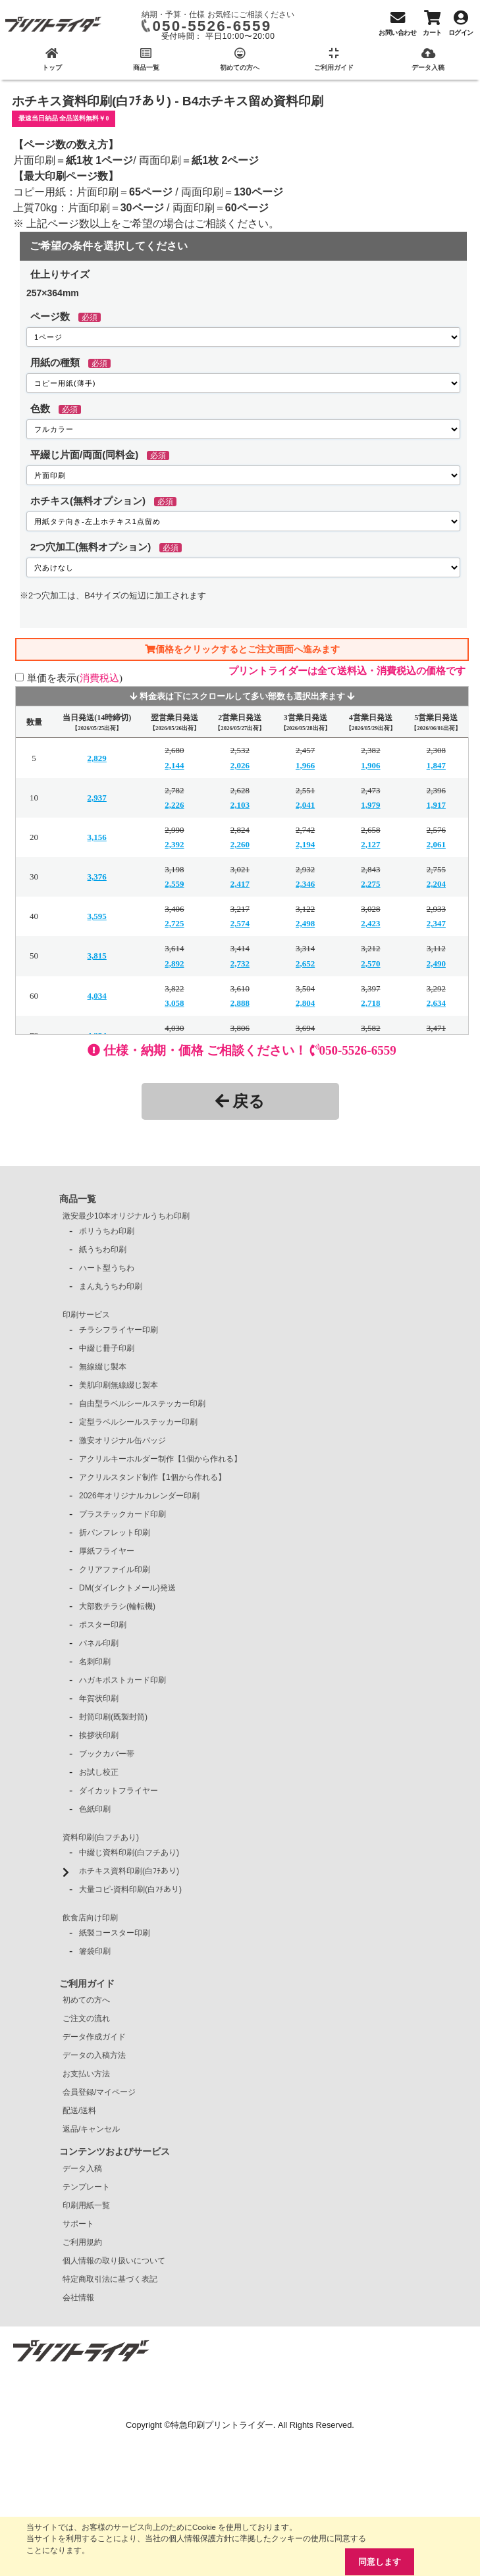 The width and height of the screenshot is (480, 2576). I want to click on 050-5526-6559, so click(211, 26).